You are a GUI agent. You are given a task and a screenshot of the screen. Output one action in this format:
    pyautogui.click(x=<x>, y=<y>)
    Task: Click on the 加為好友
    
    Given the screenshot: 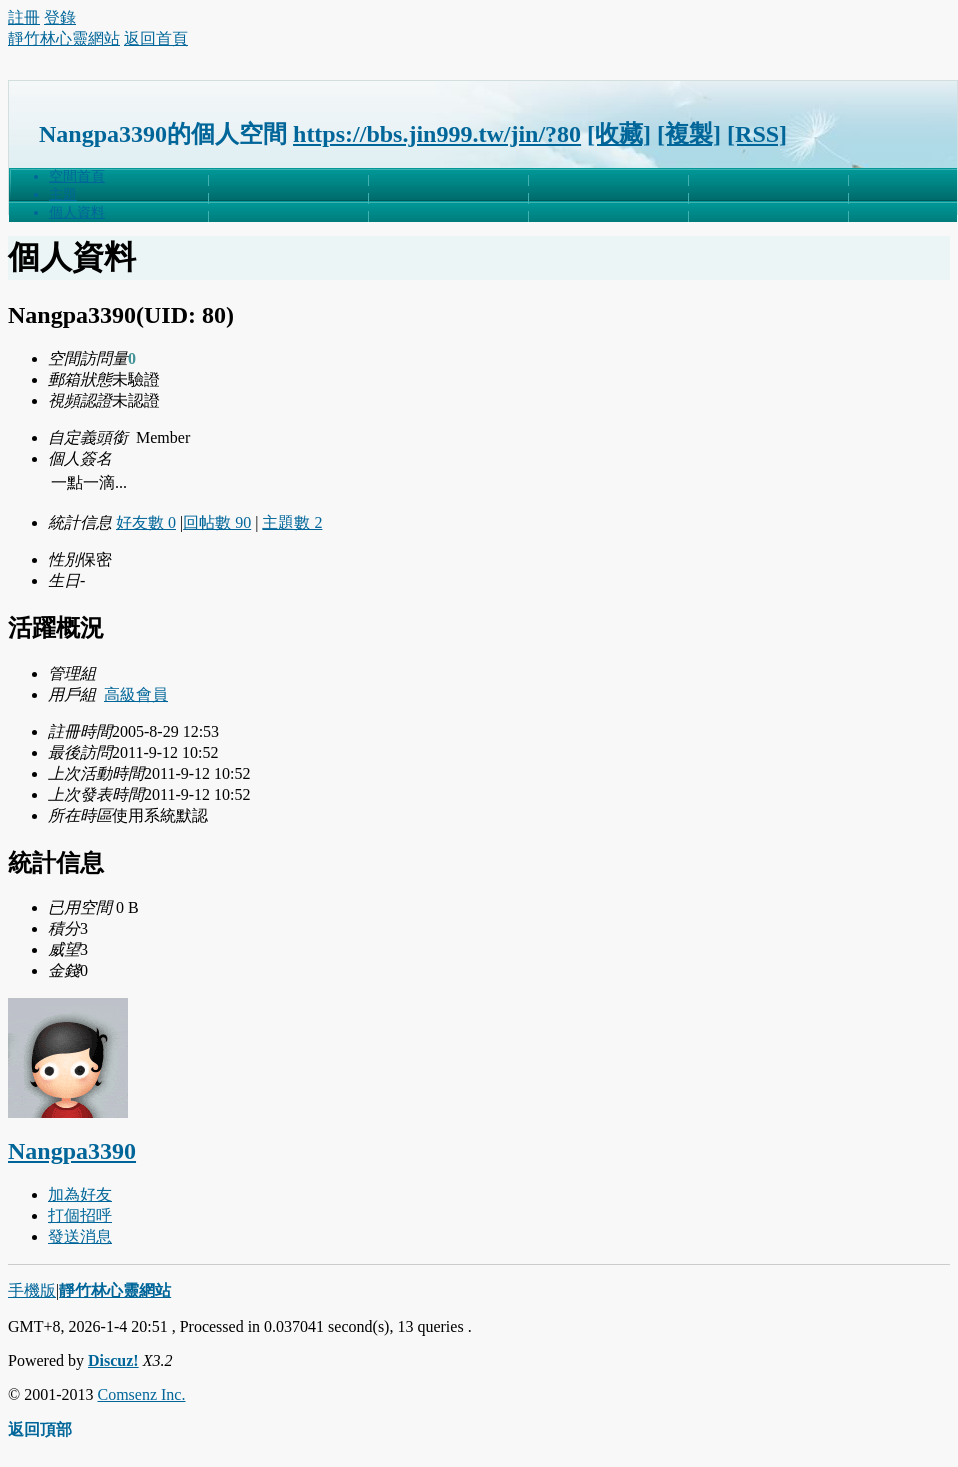 What is the action you would take?
    pyautogui.click(x=80, y=1194)
    